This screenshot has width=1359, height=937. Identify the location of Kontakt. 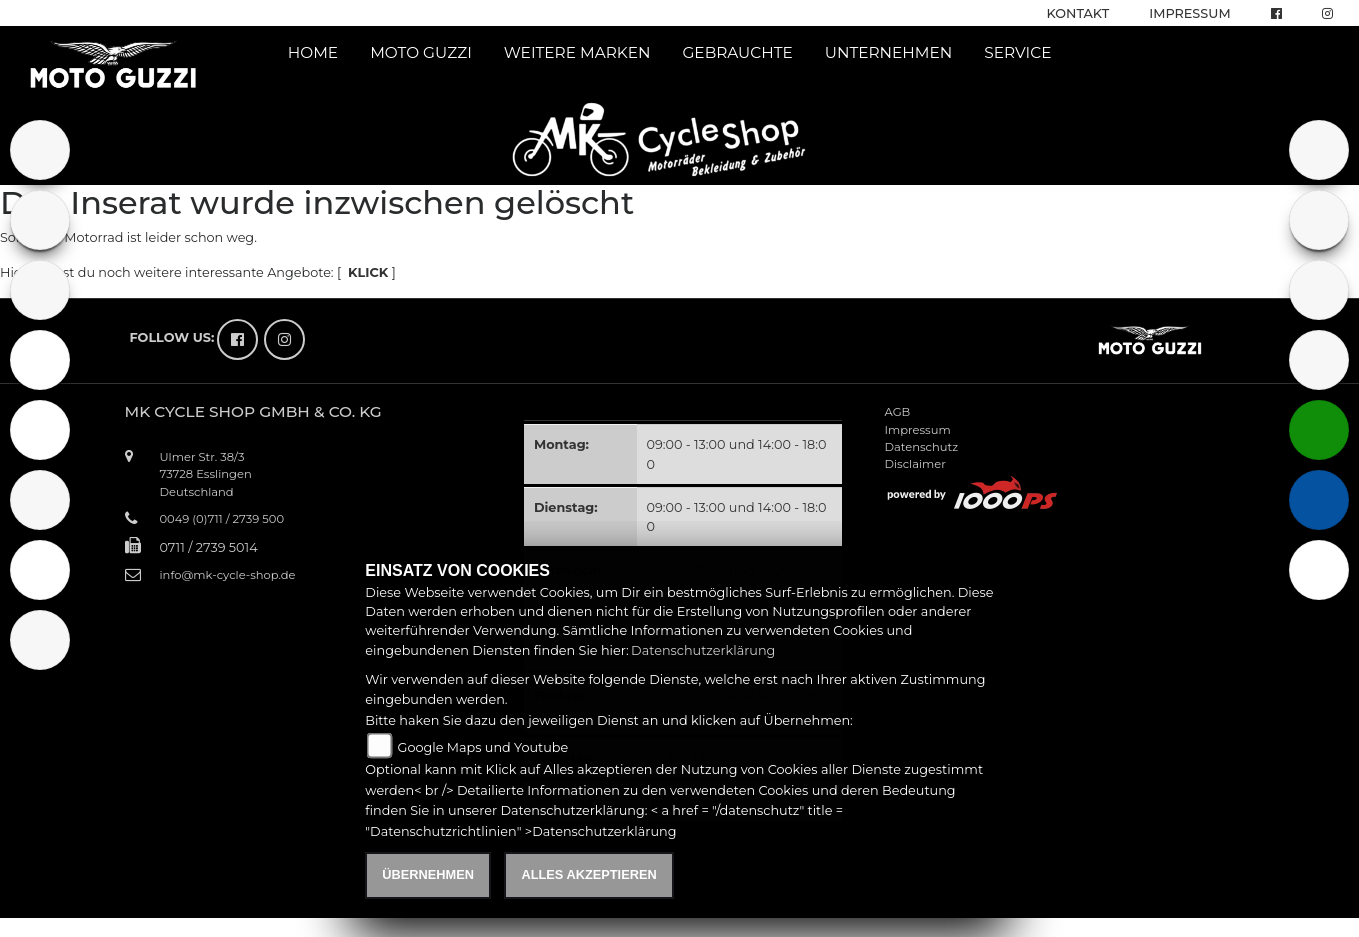
(1078, 13).